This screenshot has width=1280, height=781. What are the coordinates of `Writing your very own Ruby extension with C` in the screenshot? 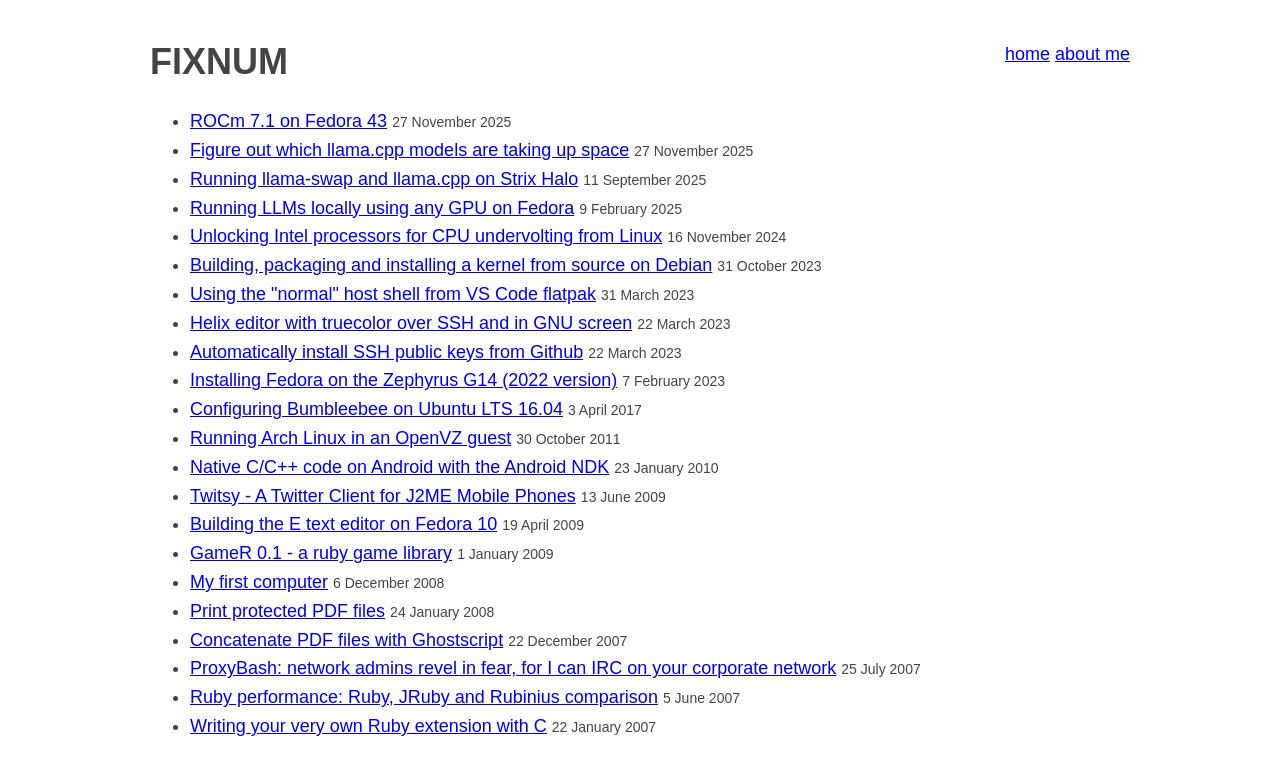 It's located at (368, 726).